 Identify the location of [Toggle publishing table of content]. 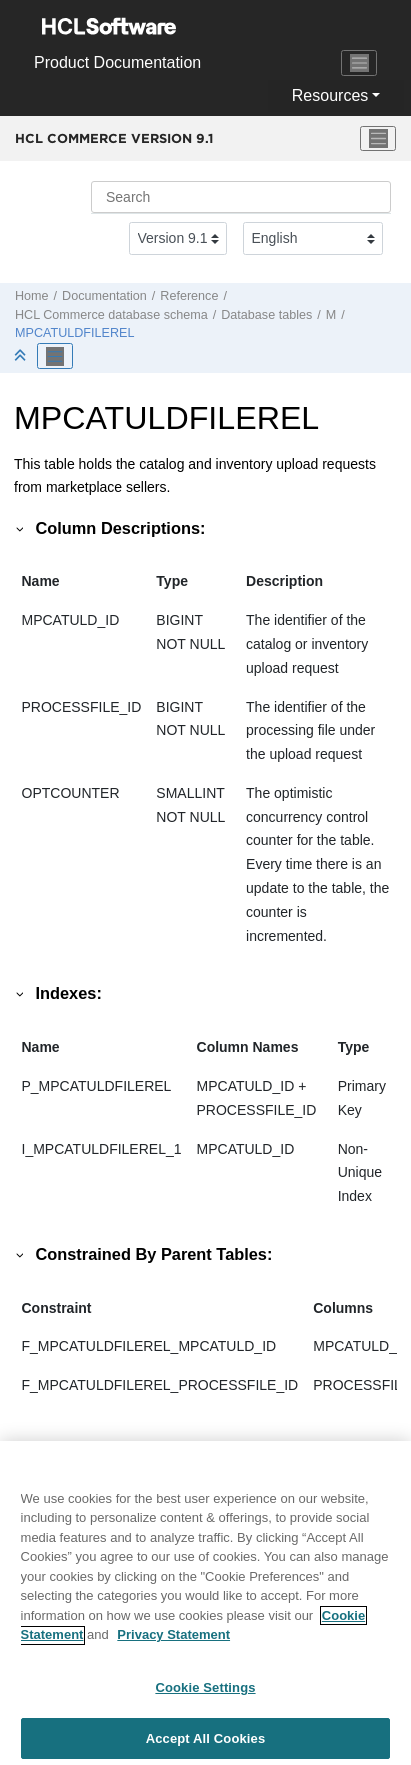
(55, 356).